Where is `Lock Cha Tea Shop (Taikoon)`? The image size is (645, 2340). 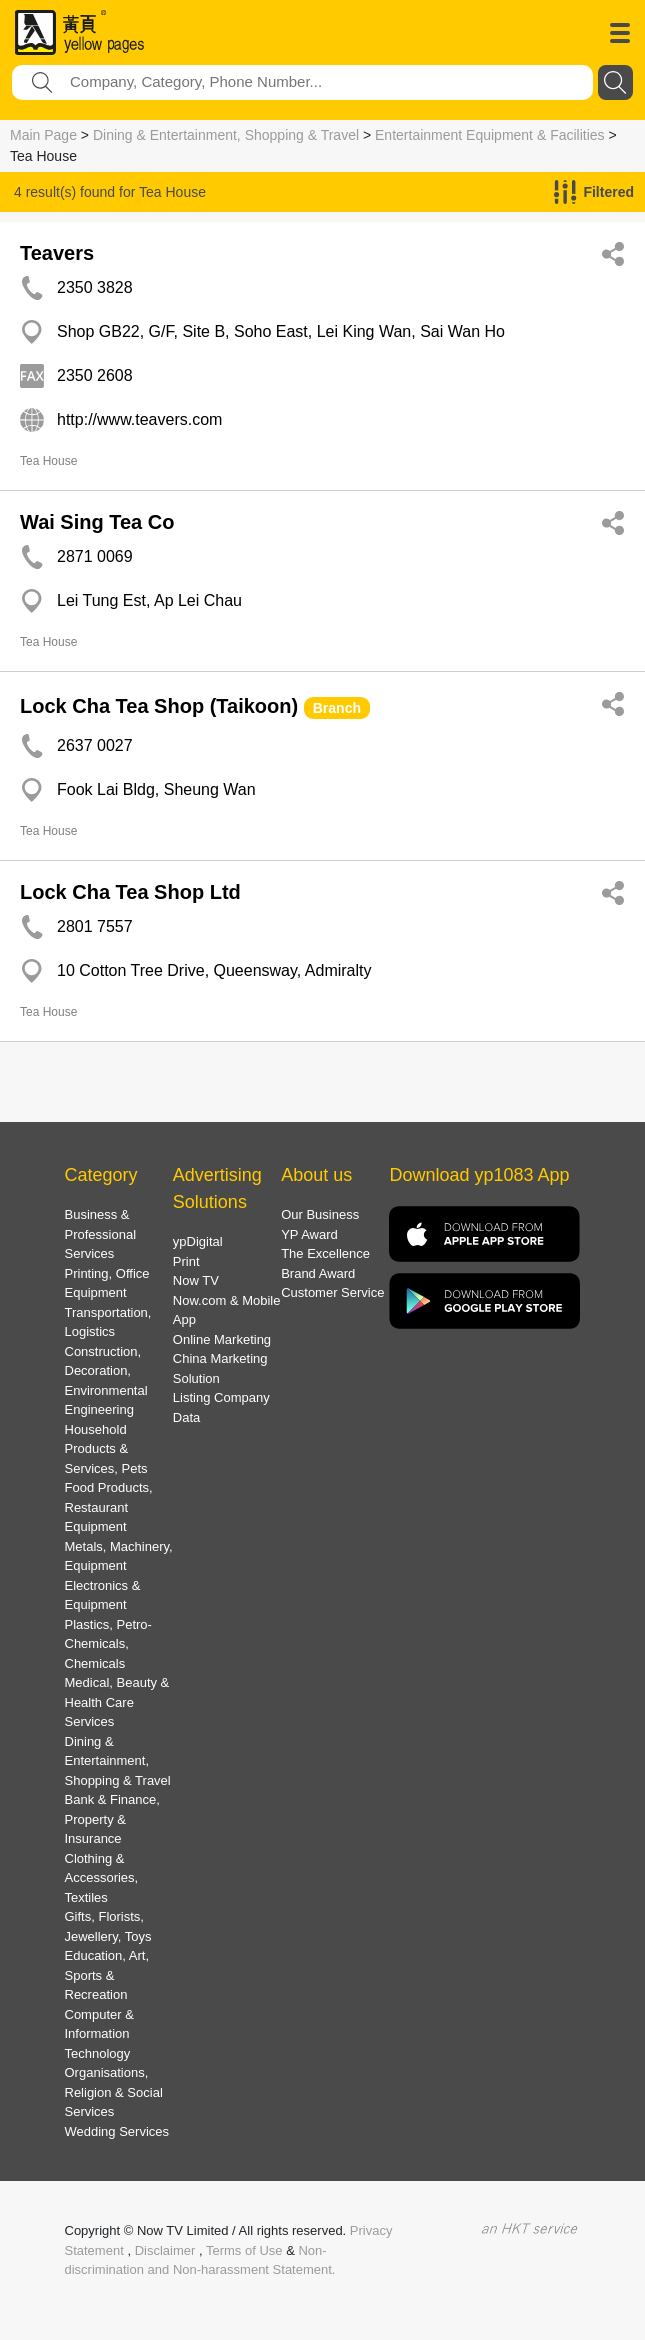 Lock Cha Tea Shop (Taikoon) is located at coordinates (159, 706).